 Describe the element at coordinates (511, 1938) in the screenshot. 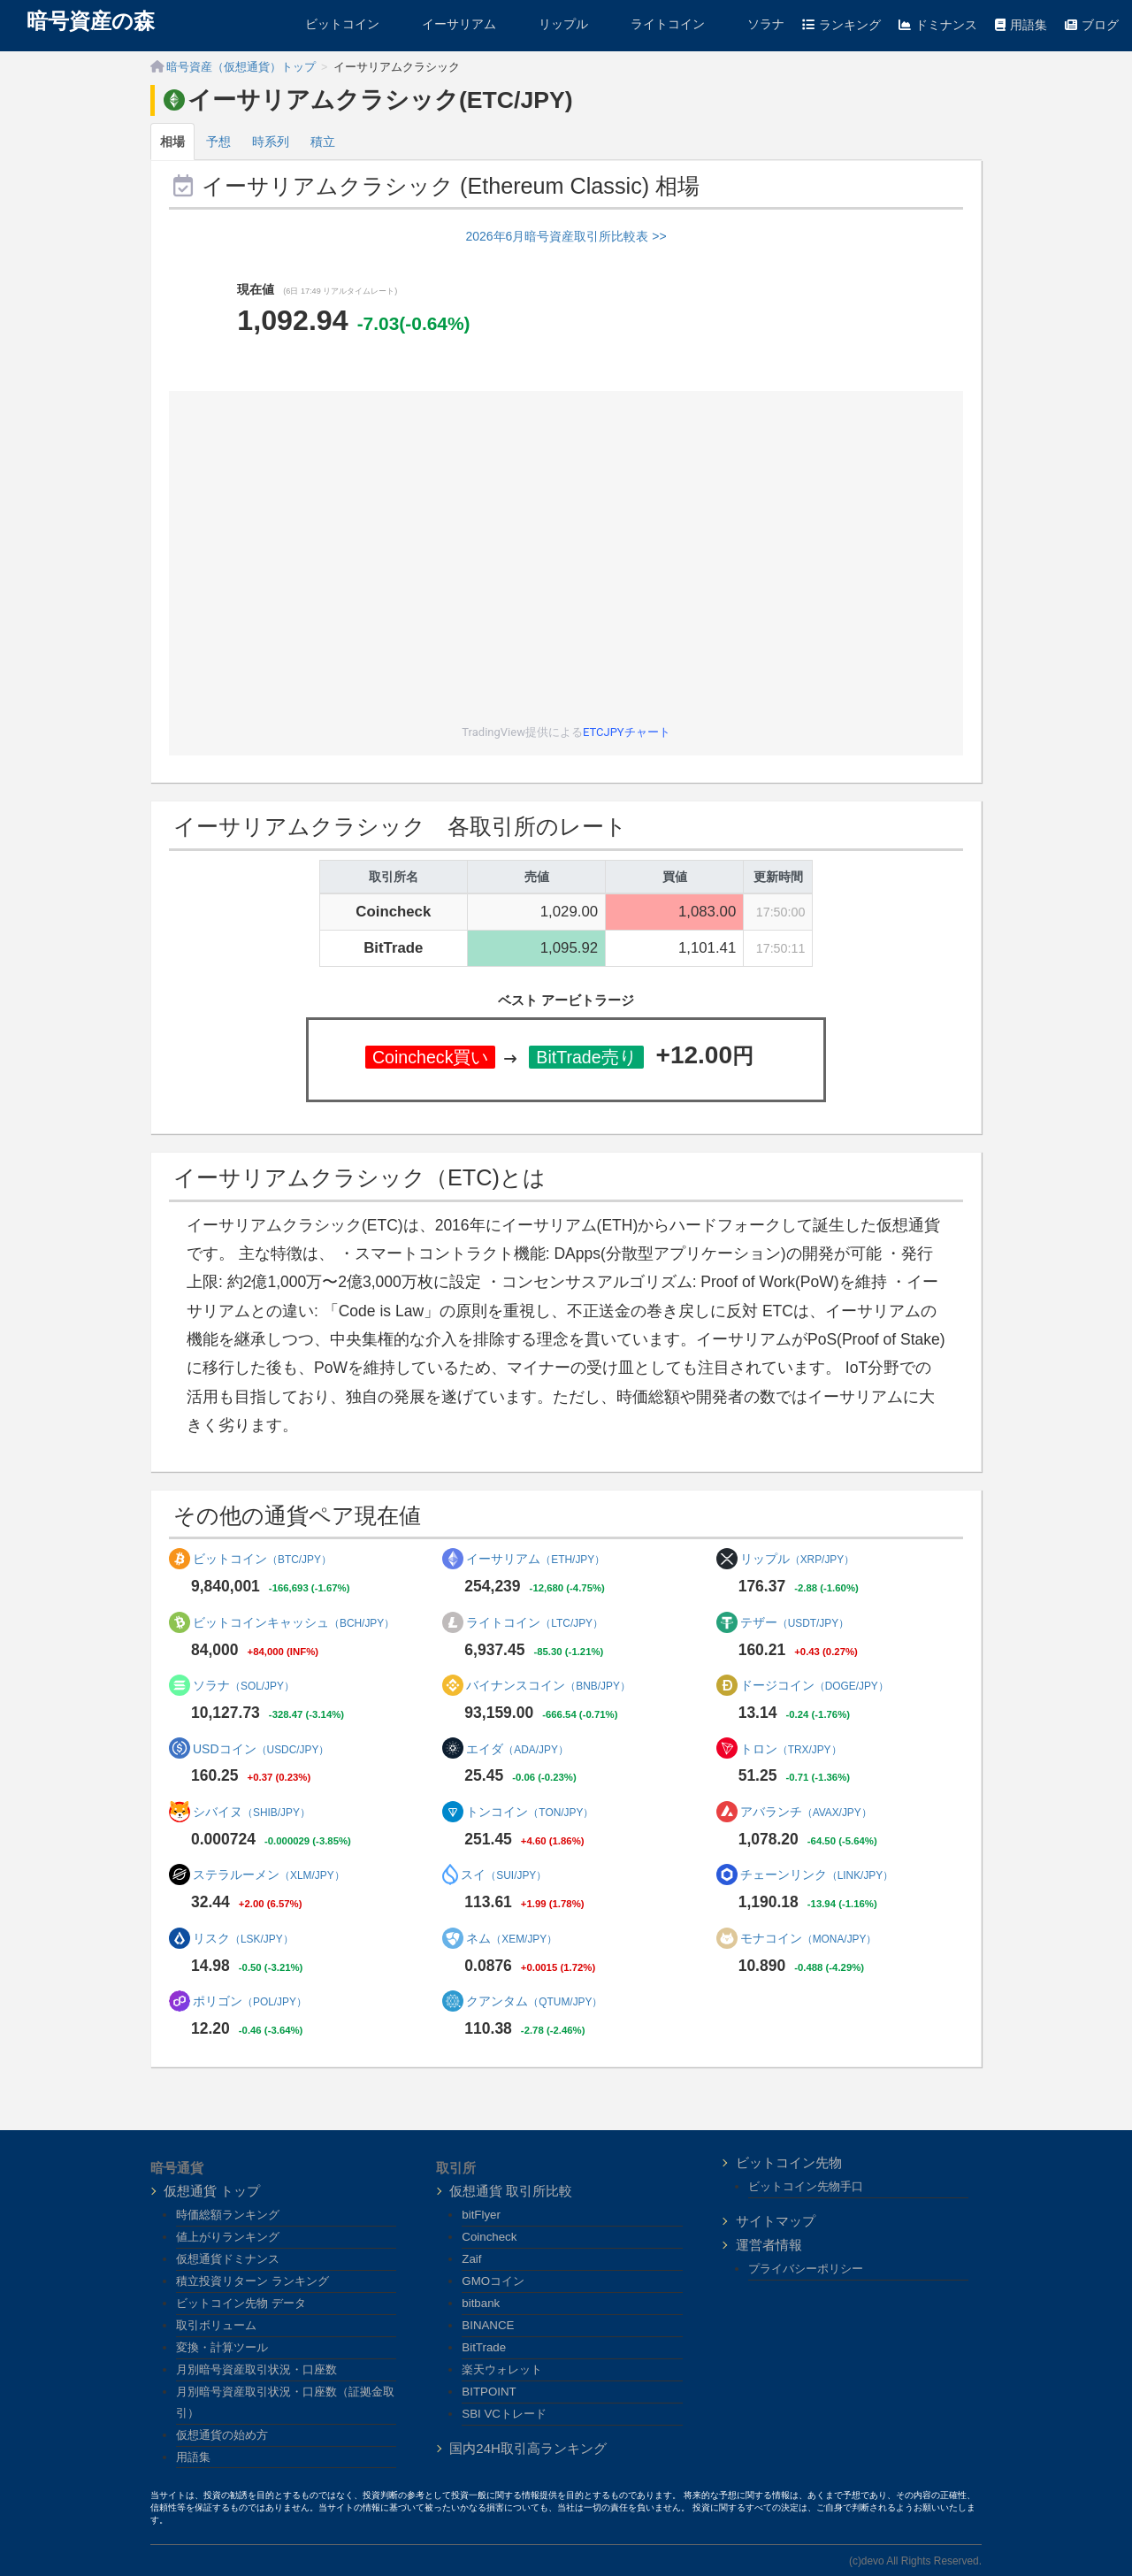

I see `ネム` at that location.